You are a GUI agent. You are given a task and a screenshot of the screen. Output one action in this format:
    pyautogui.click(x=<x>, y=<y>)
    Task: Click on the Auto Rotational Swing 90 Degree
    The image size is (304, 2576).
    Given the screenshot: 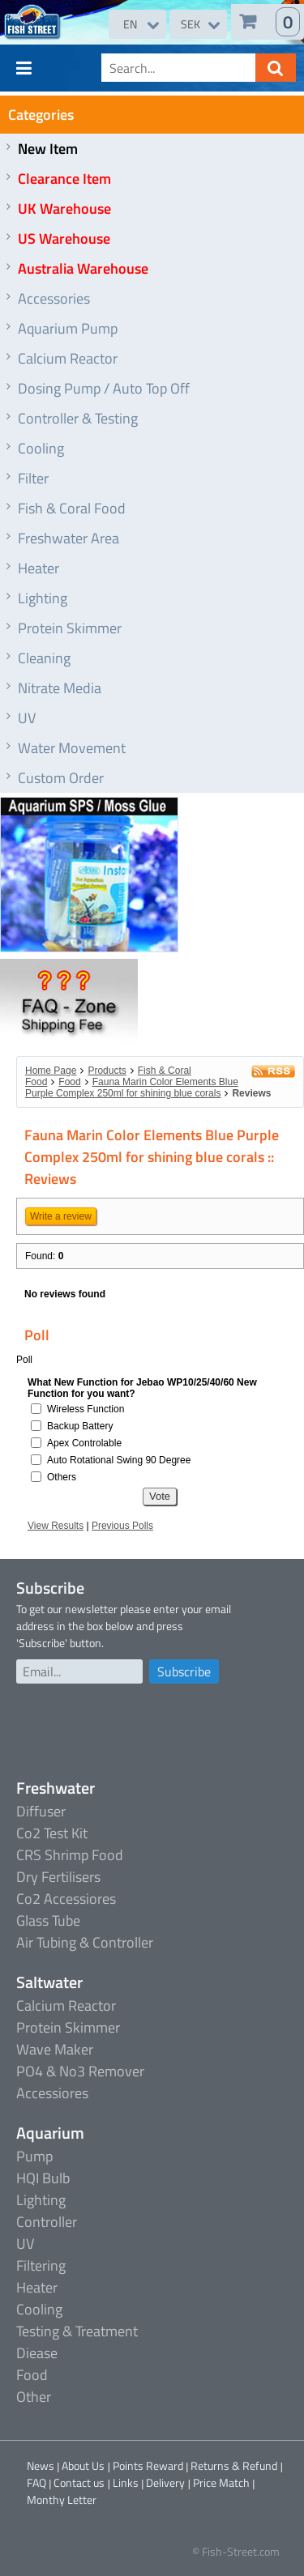 What is the action you would take?
    pyautogui.click(x=119, y=1460)
    